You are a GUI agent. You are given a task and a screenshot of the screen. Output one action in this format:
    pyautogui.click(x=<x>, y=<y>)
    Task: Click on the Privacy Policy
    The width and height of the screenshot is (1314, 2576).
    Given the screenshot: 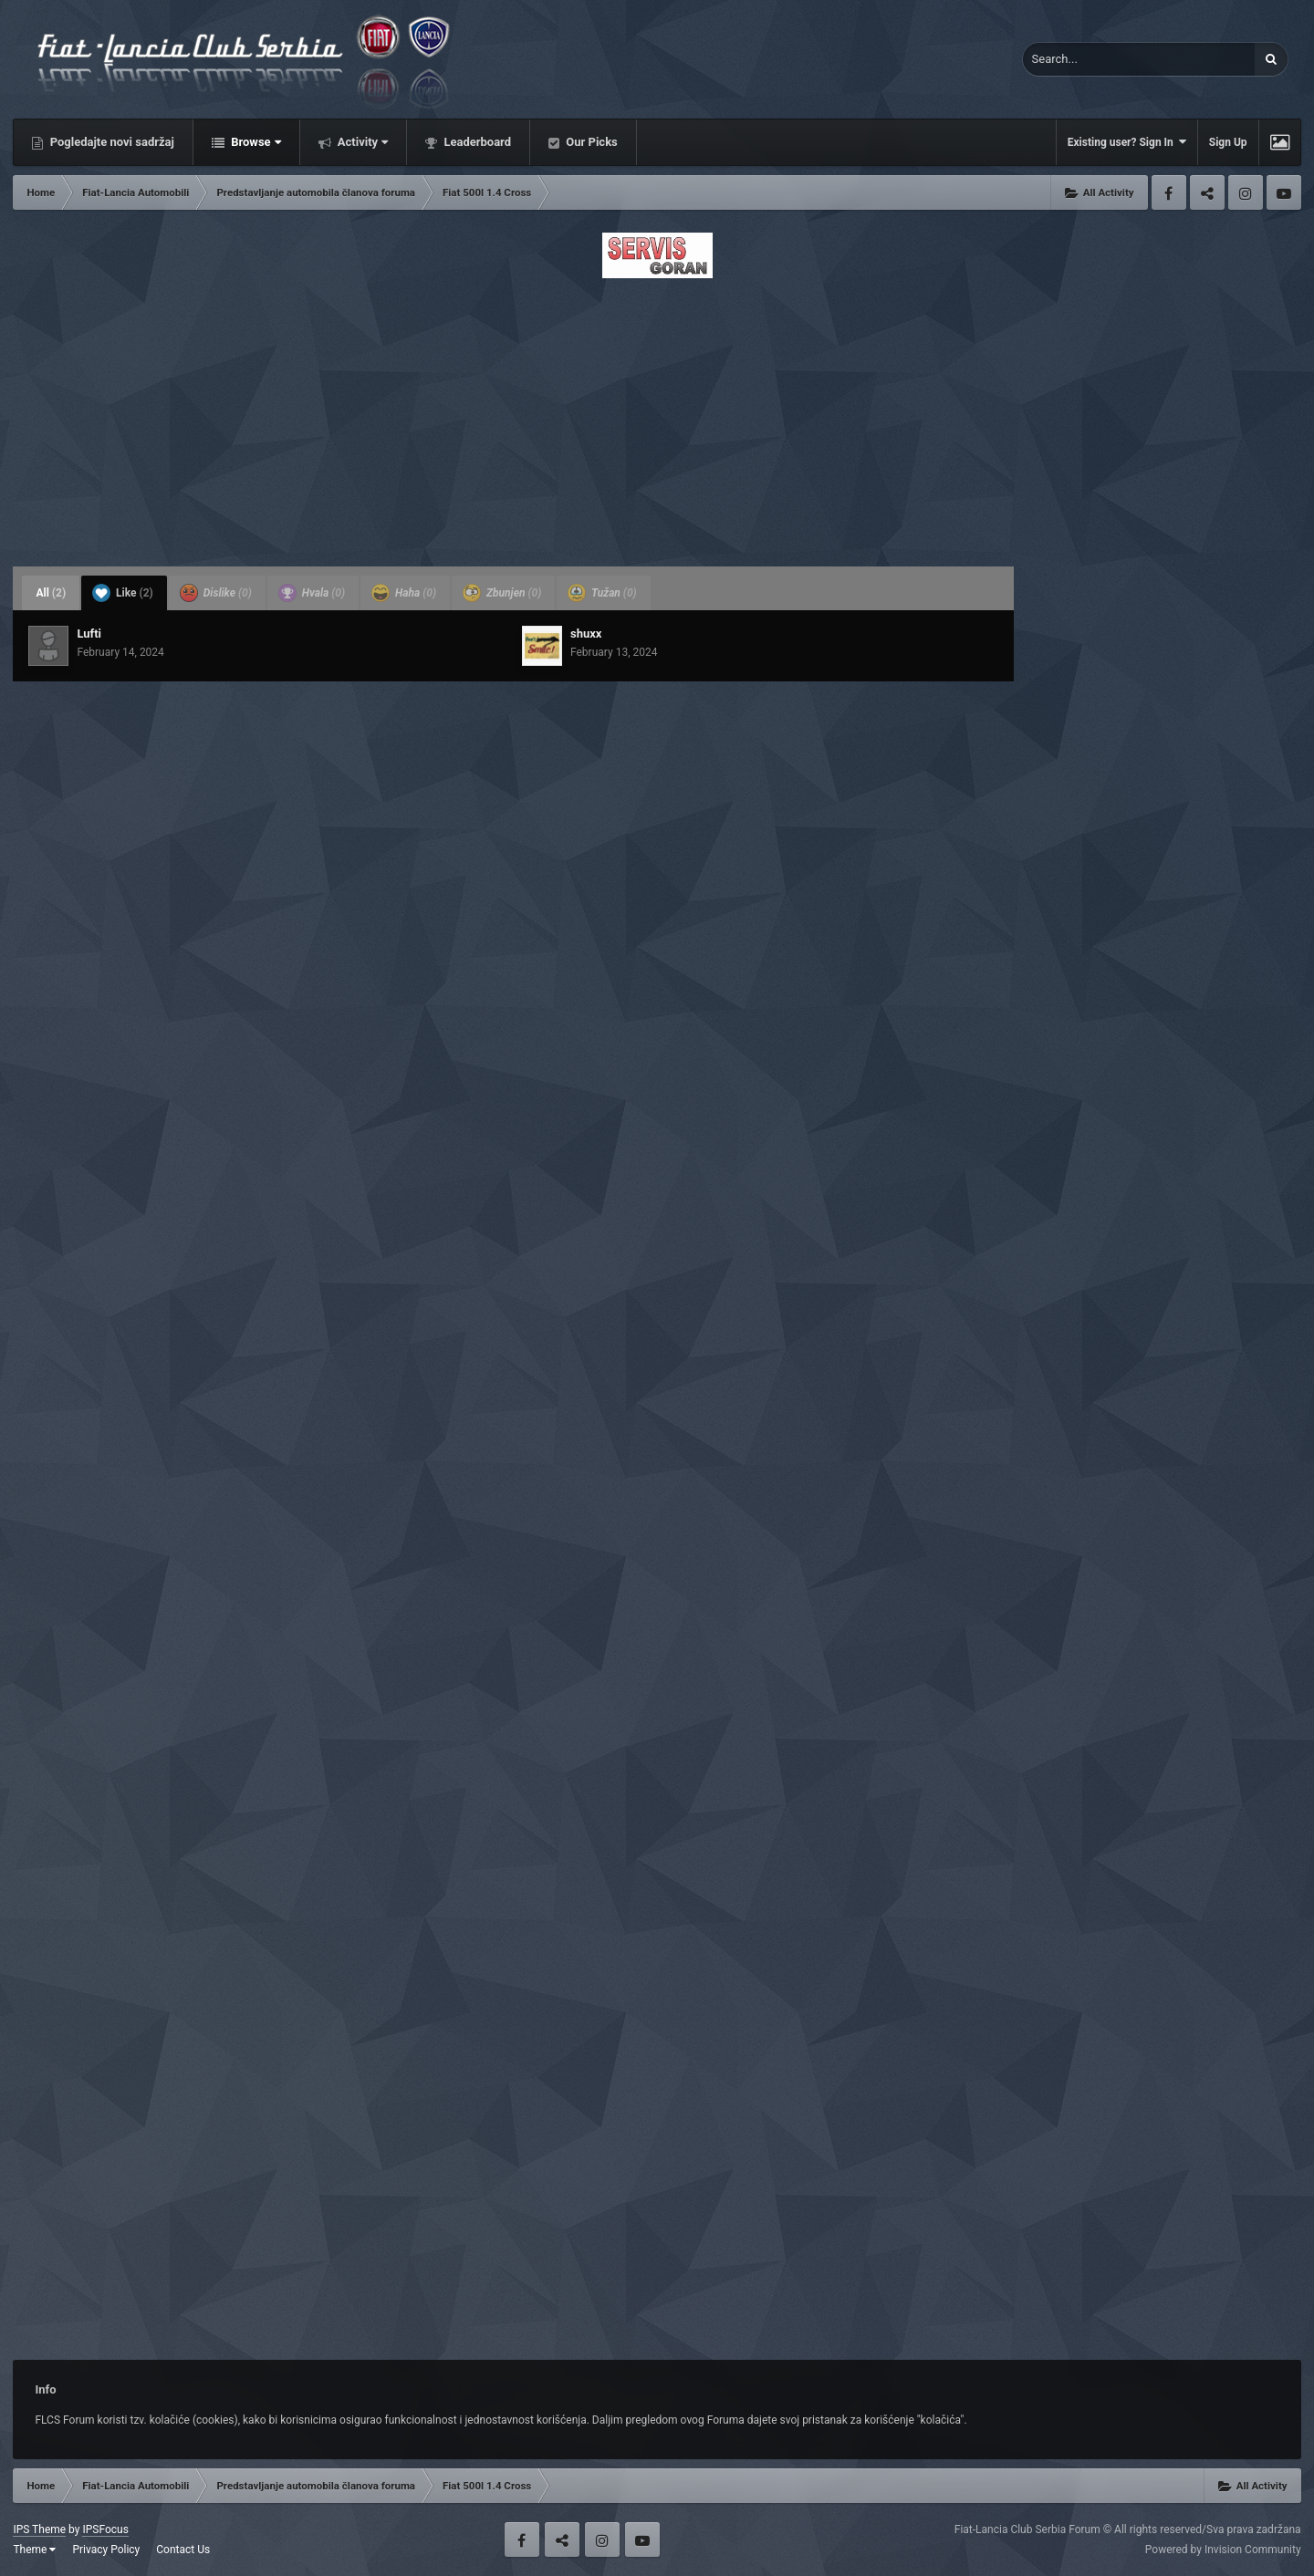 What is the action you would take?
    pyautogui.click(x=106, y=2549)
    